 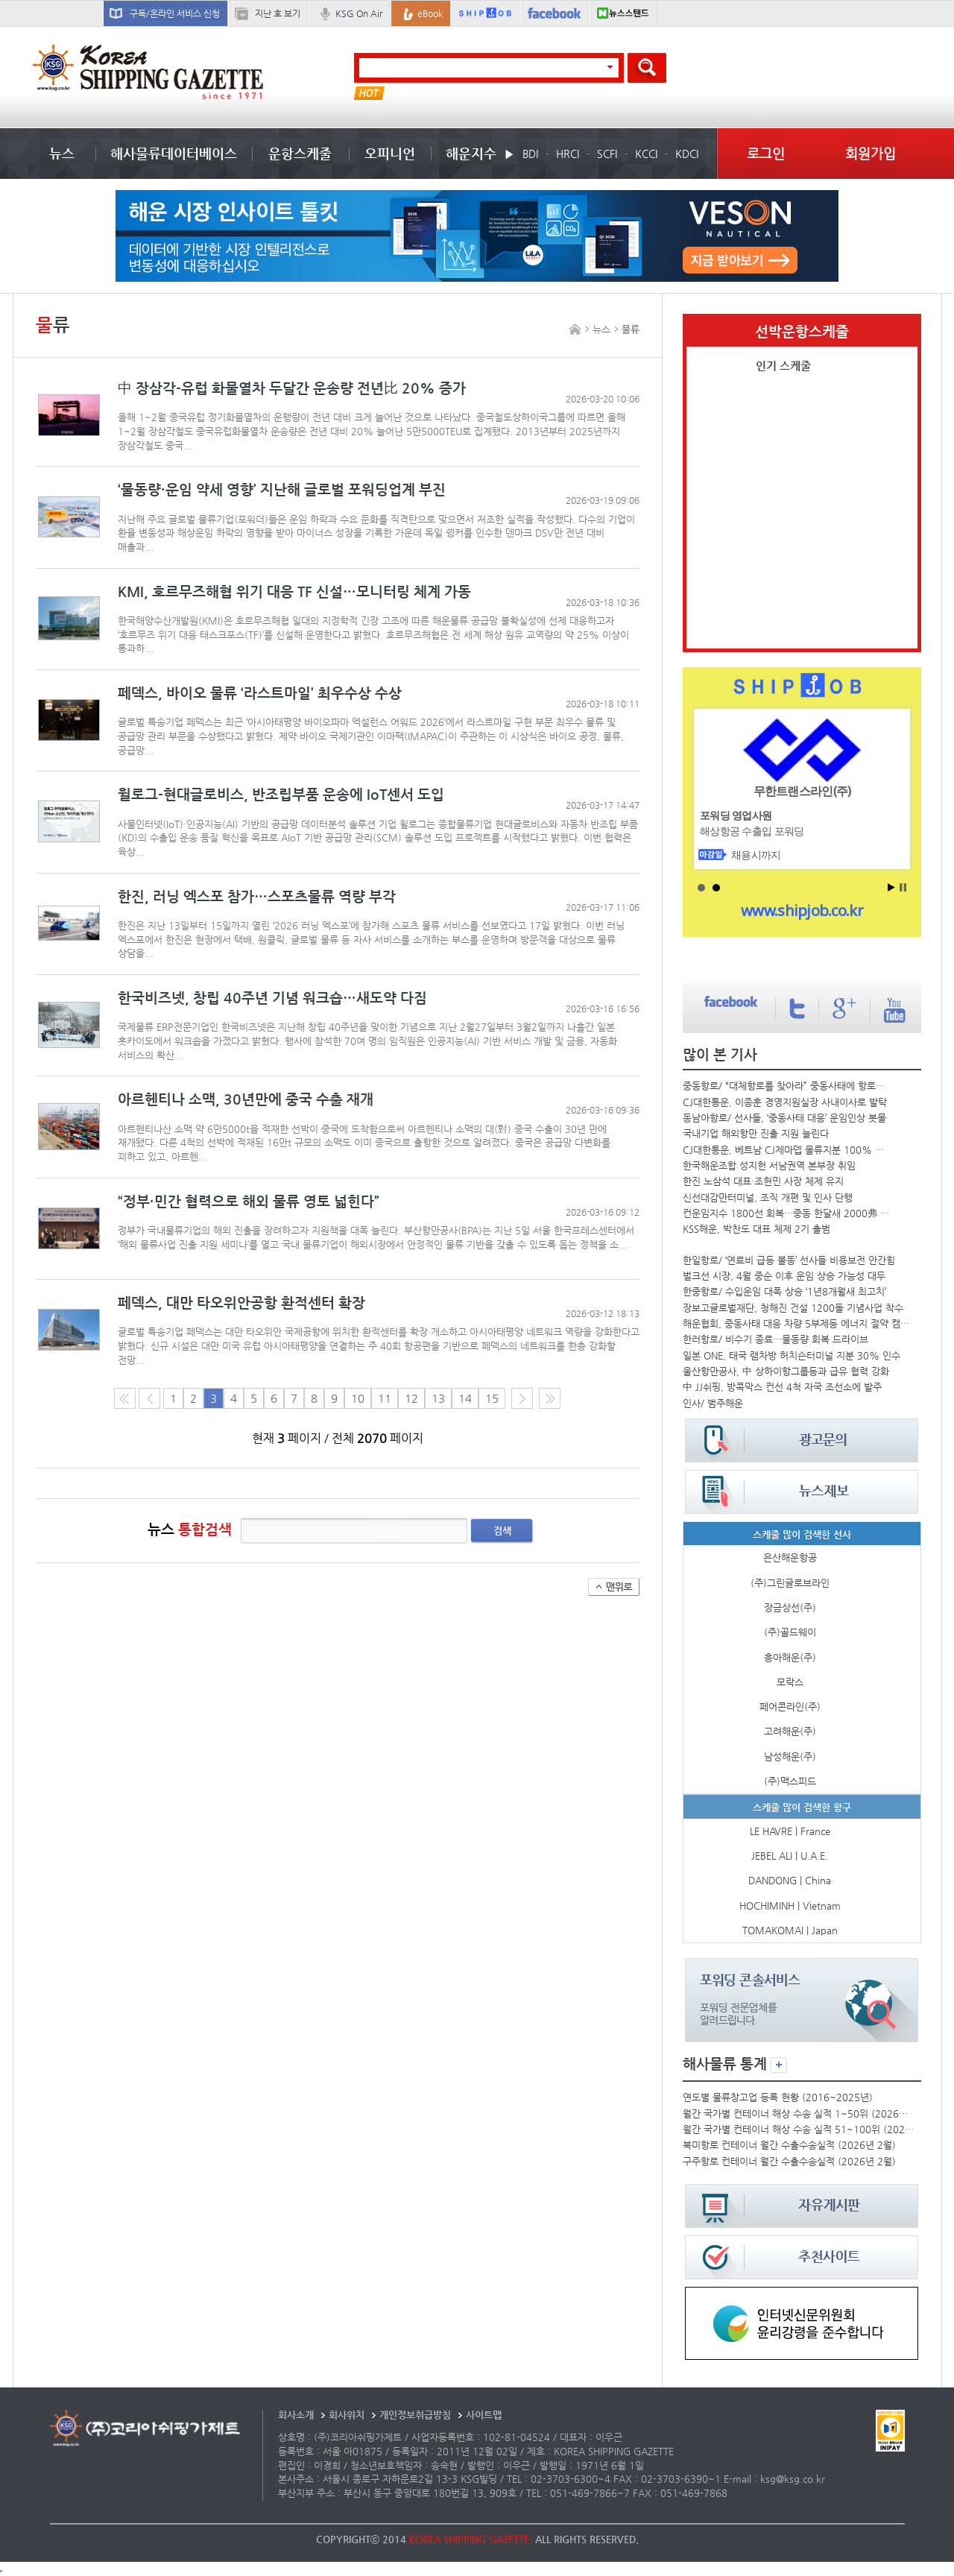 I want to click on 남성해운(주), so click(x=790, y=1756).